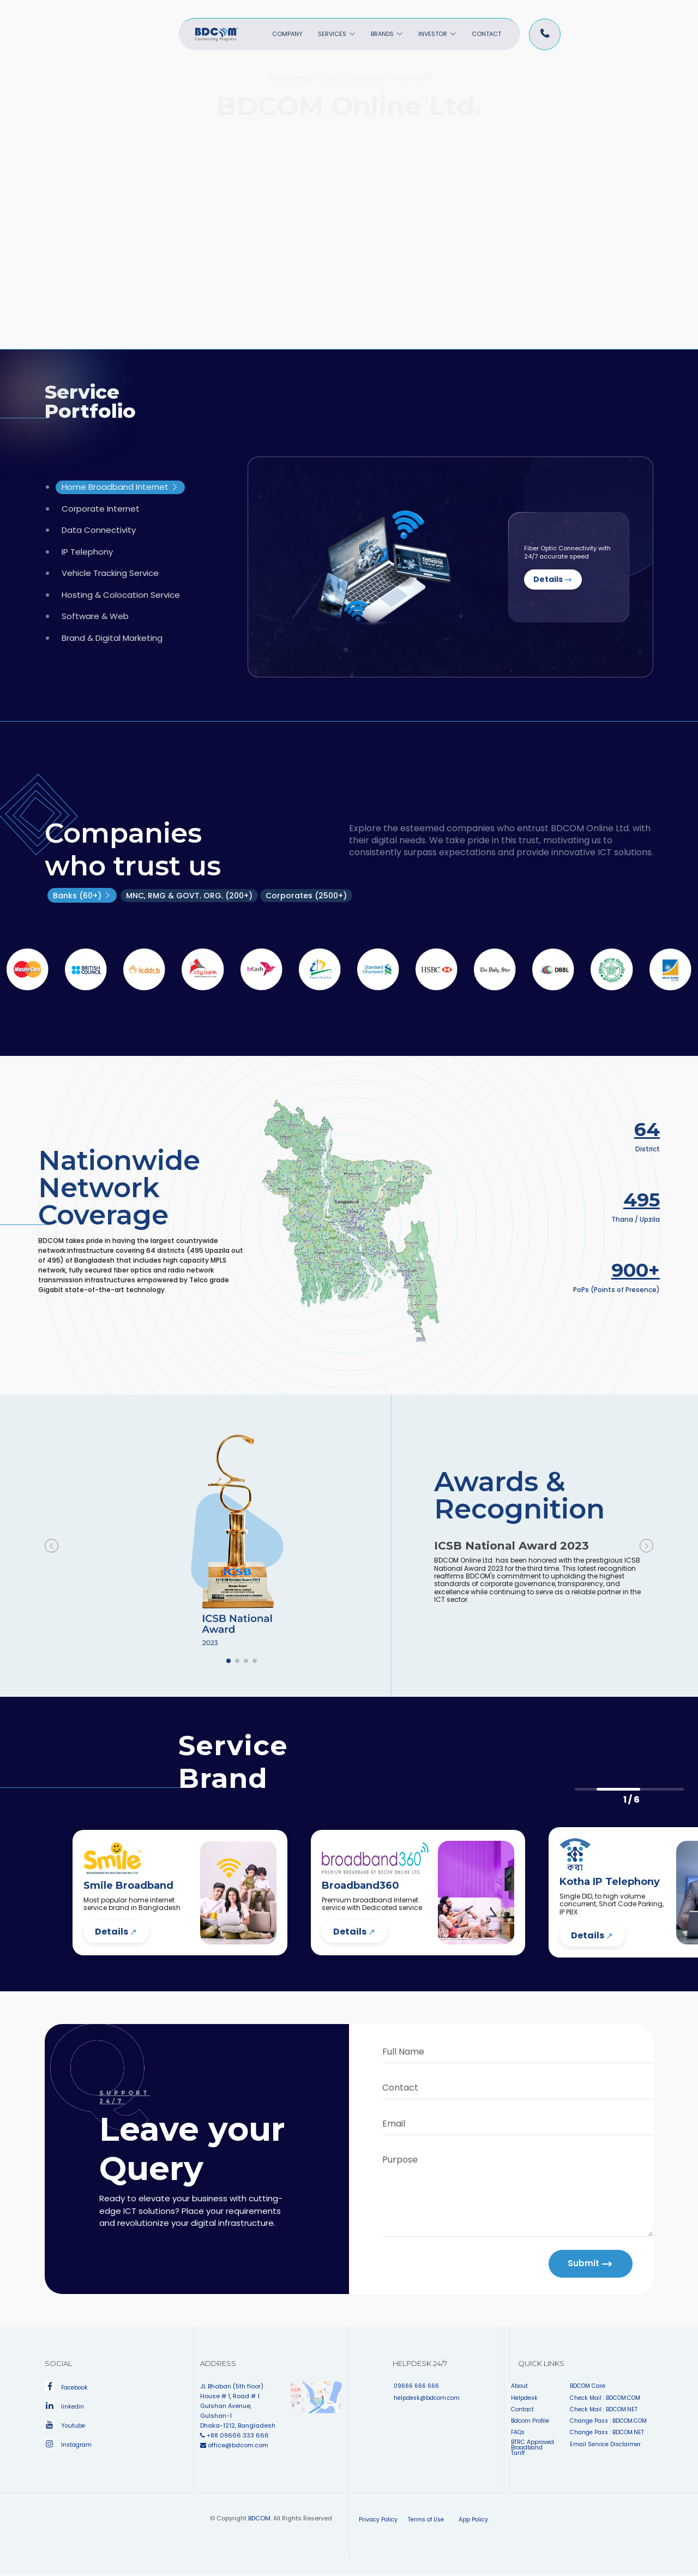 This screenshot has height=2576, width=698. What do you see at coordinates (602, 2405) in the screenshot?
I see `Check Mail : BDCOM.NET` at bounding box center [602, 2405].